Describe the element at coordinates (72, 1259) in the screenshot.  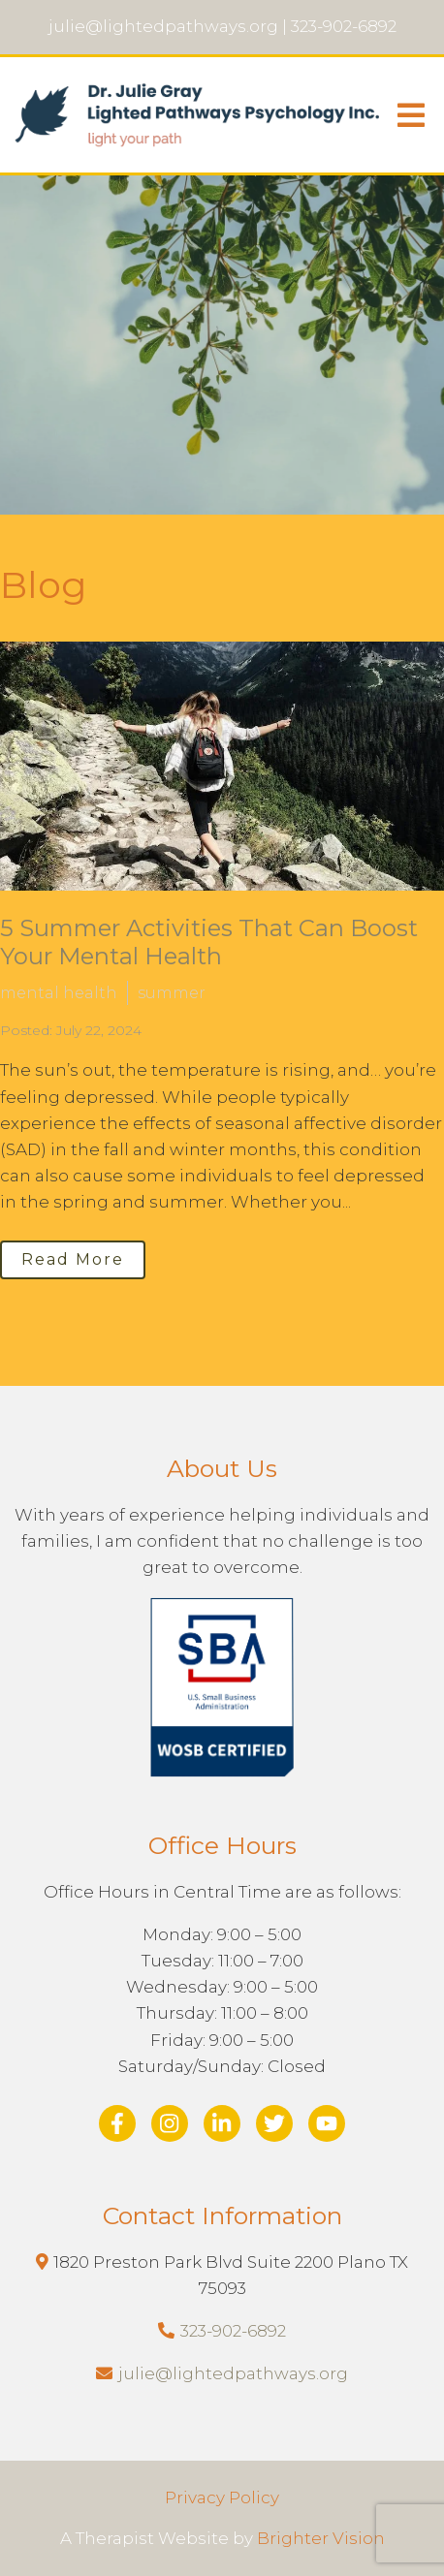
I see `Read More` at that location.